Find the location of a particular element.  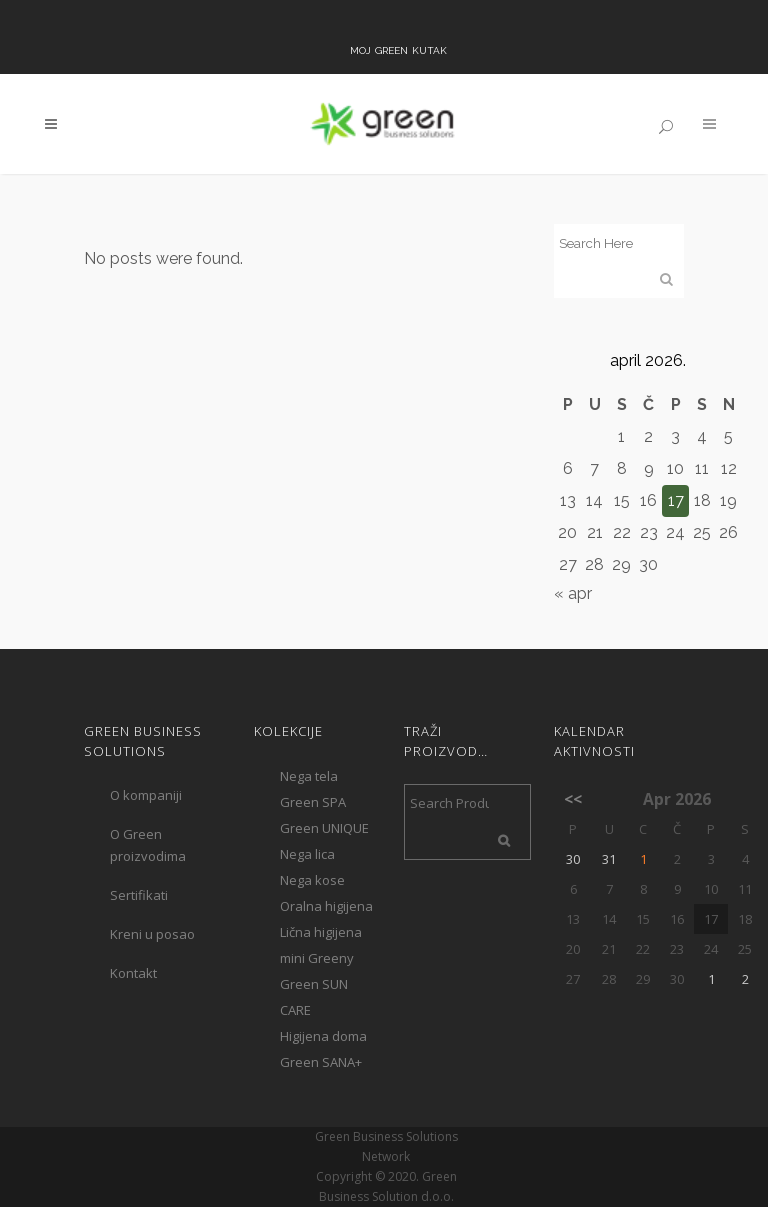

Moj Green kutak is located at coordinates (398, 49).